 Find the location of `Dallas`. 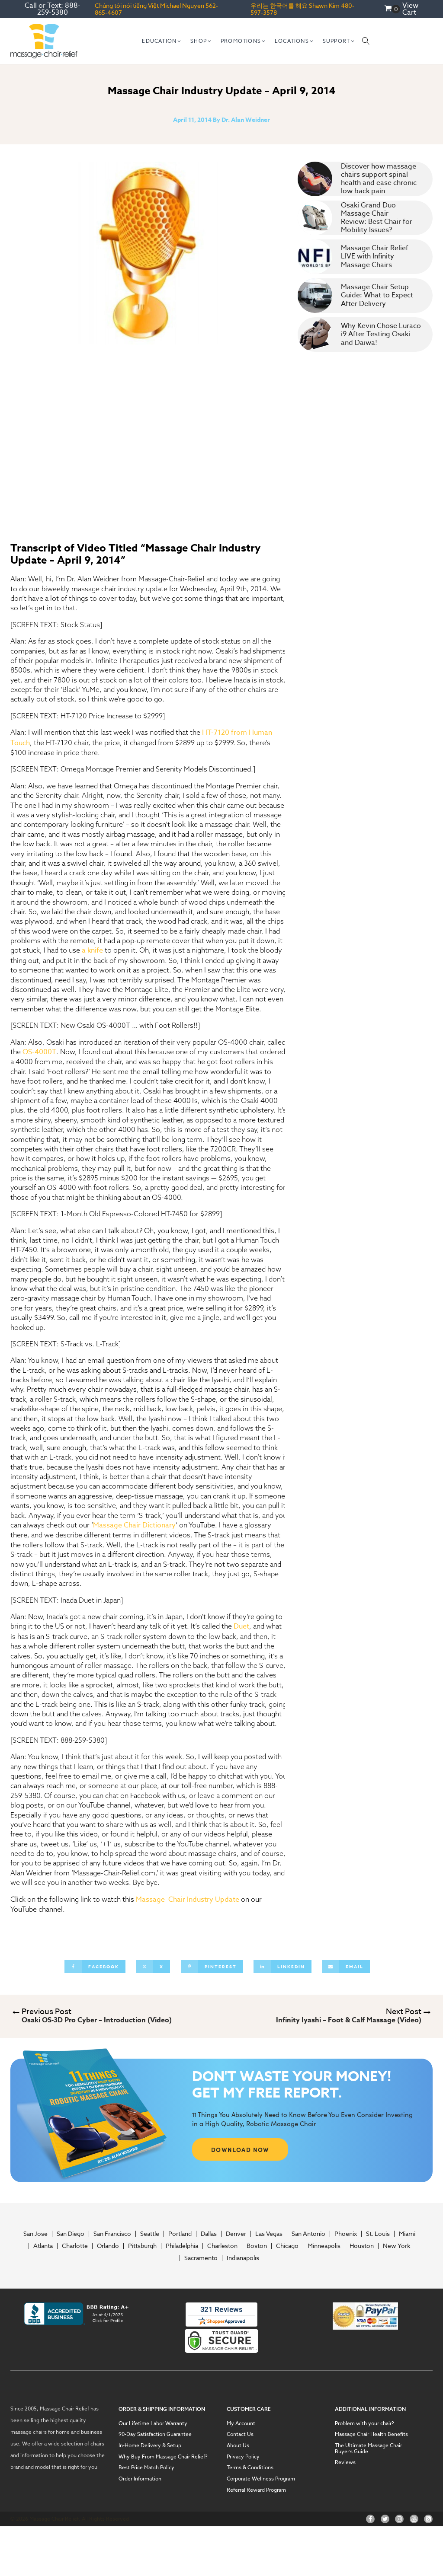

Dallas is located at coordinates (209, 2234).